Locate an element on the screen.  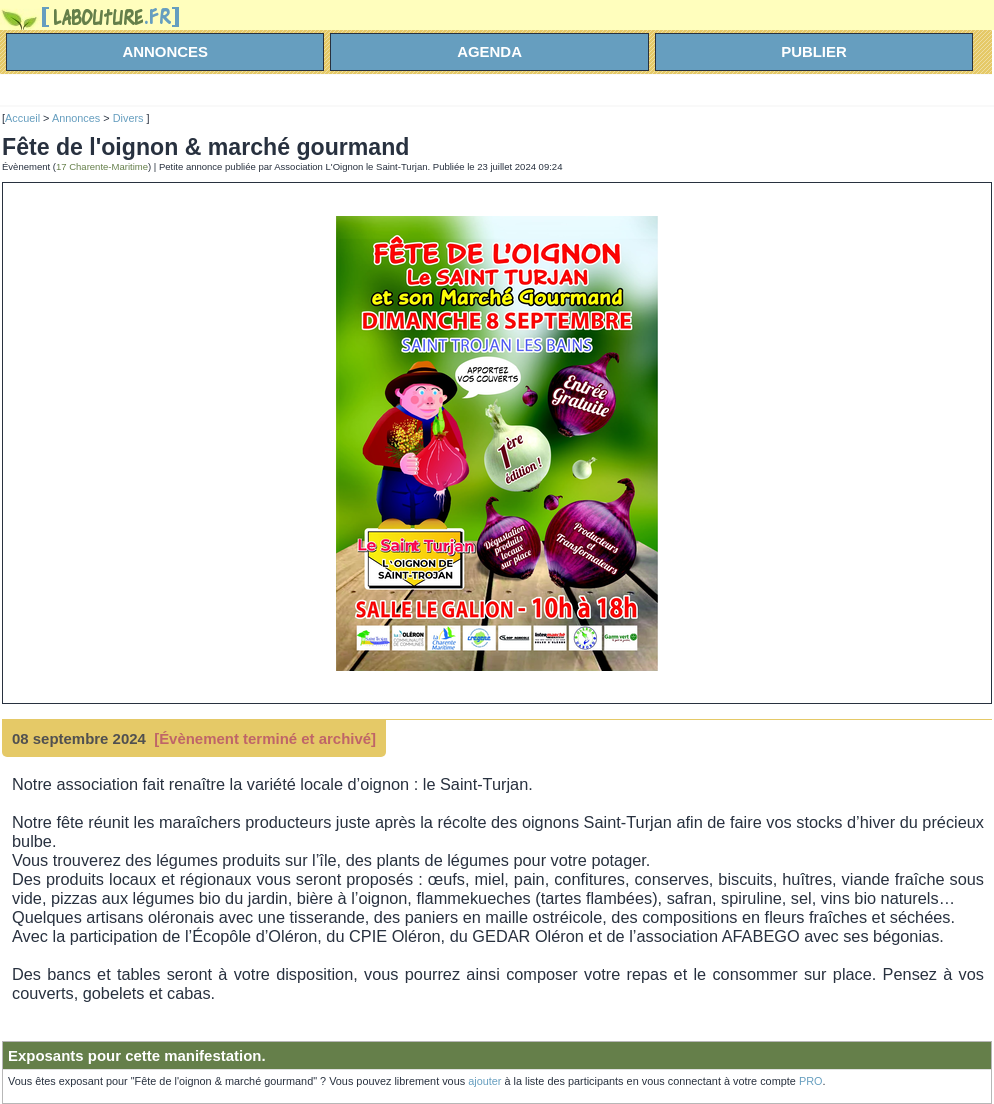
ajouter is located at coordinates (484, 1081).